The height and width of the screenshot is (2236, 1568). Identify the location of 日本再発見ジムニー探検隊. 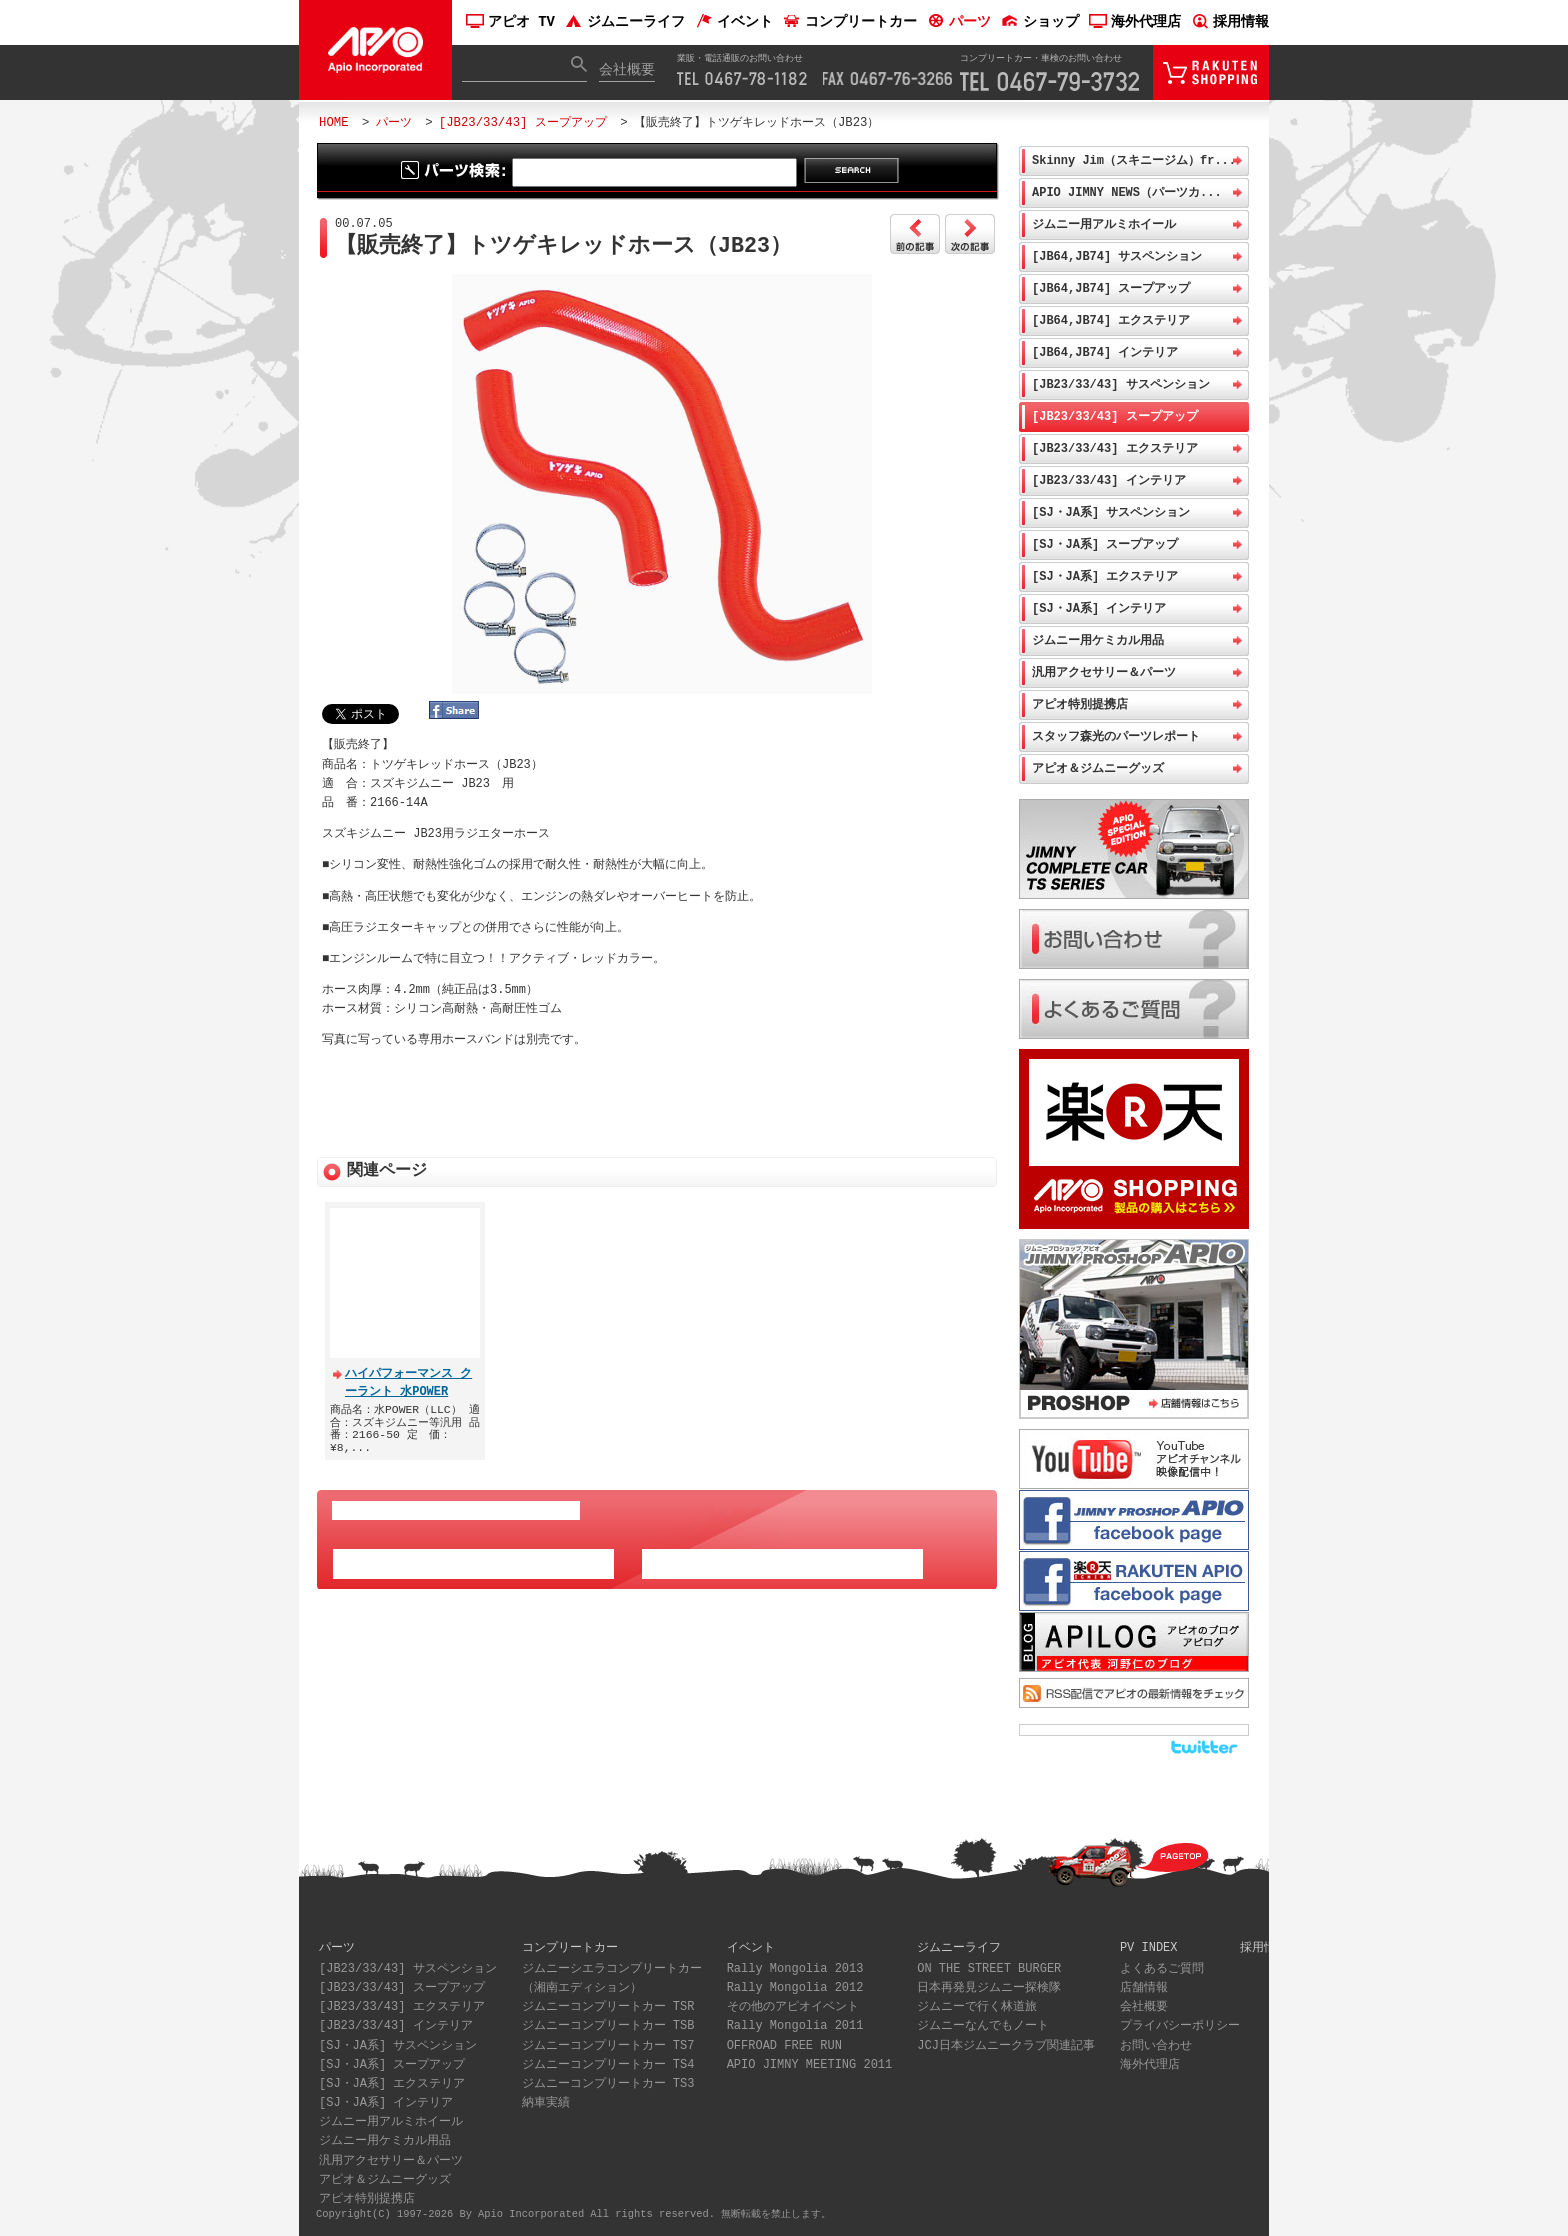
(989, 1988).